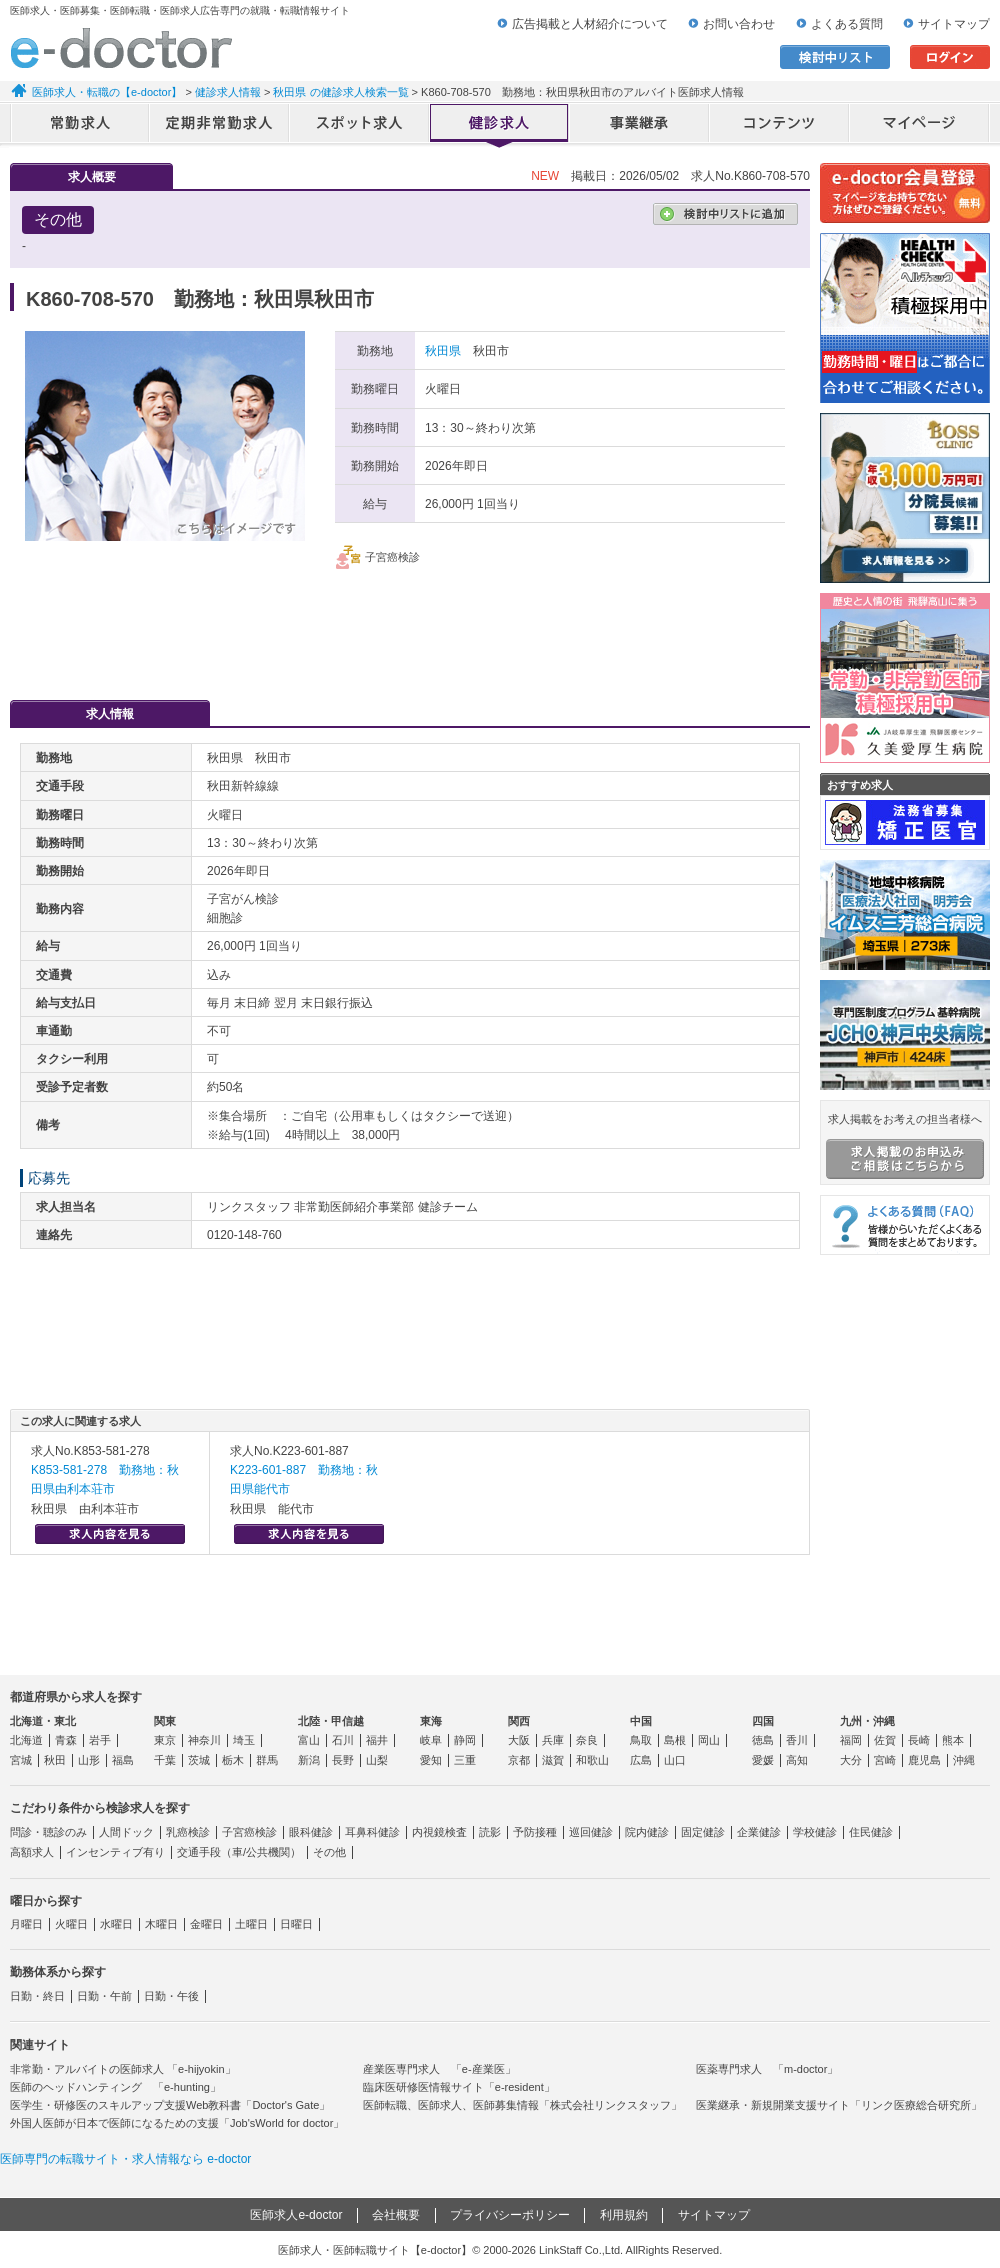  Describe the element at coordinates (624, 2215) in the screenshot. I see `利用規約` at that location.